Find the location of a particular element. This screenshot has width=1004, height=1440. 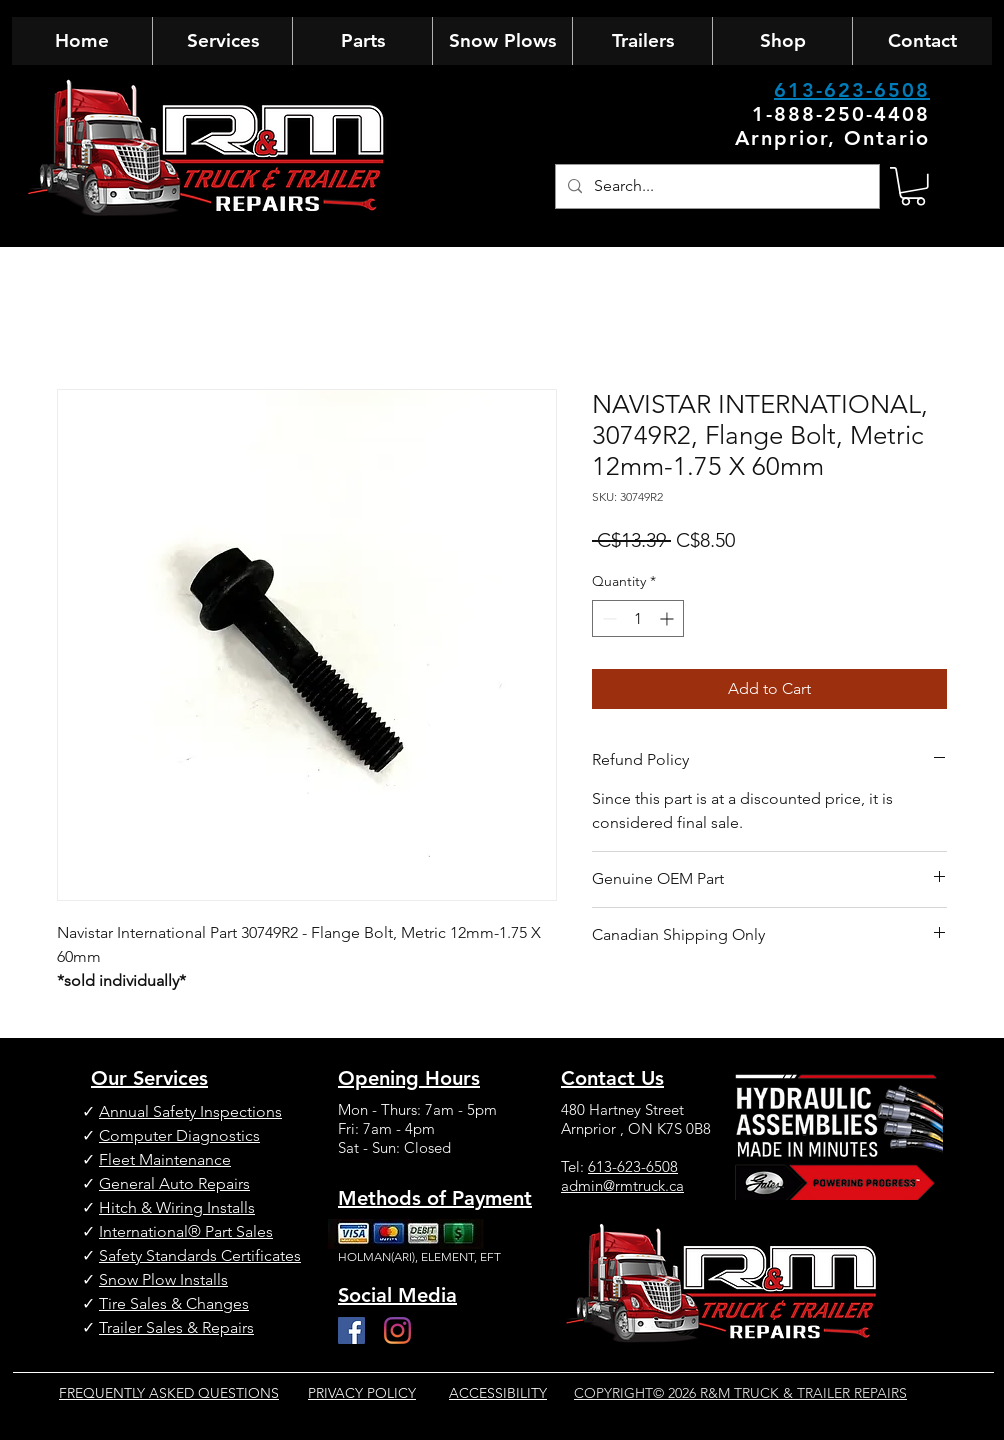

Annual Safety Inspections is located at coordinates (190, 1111).